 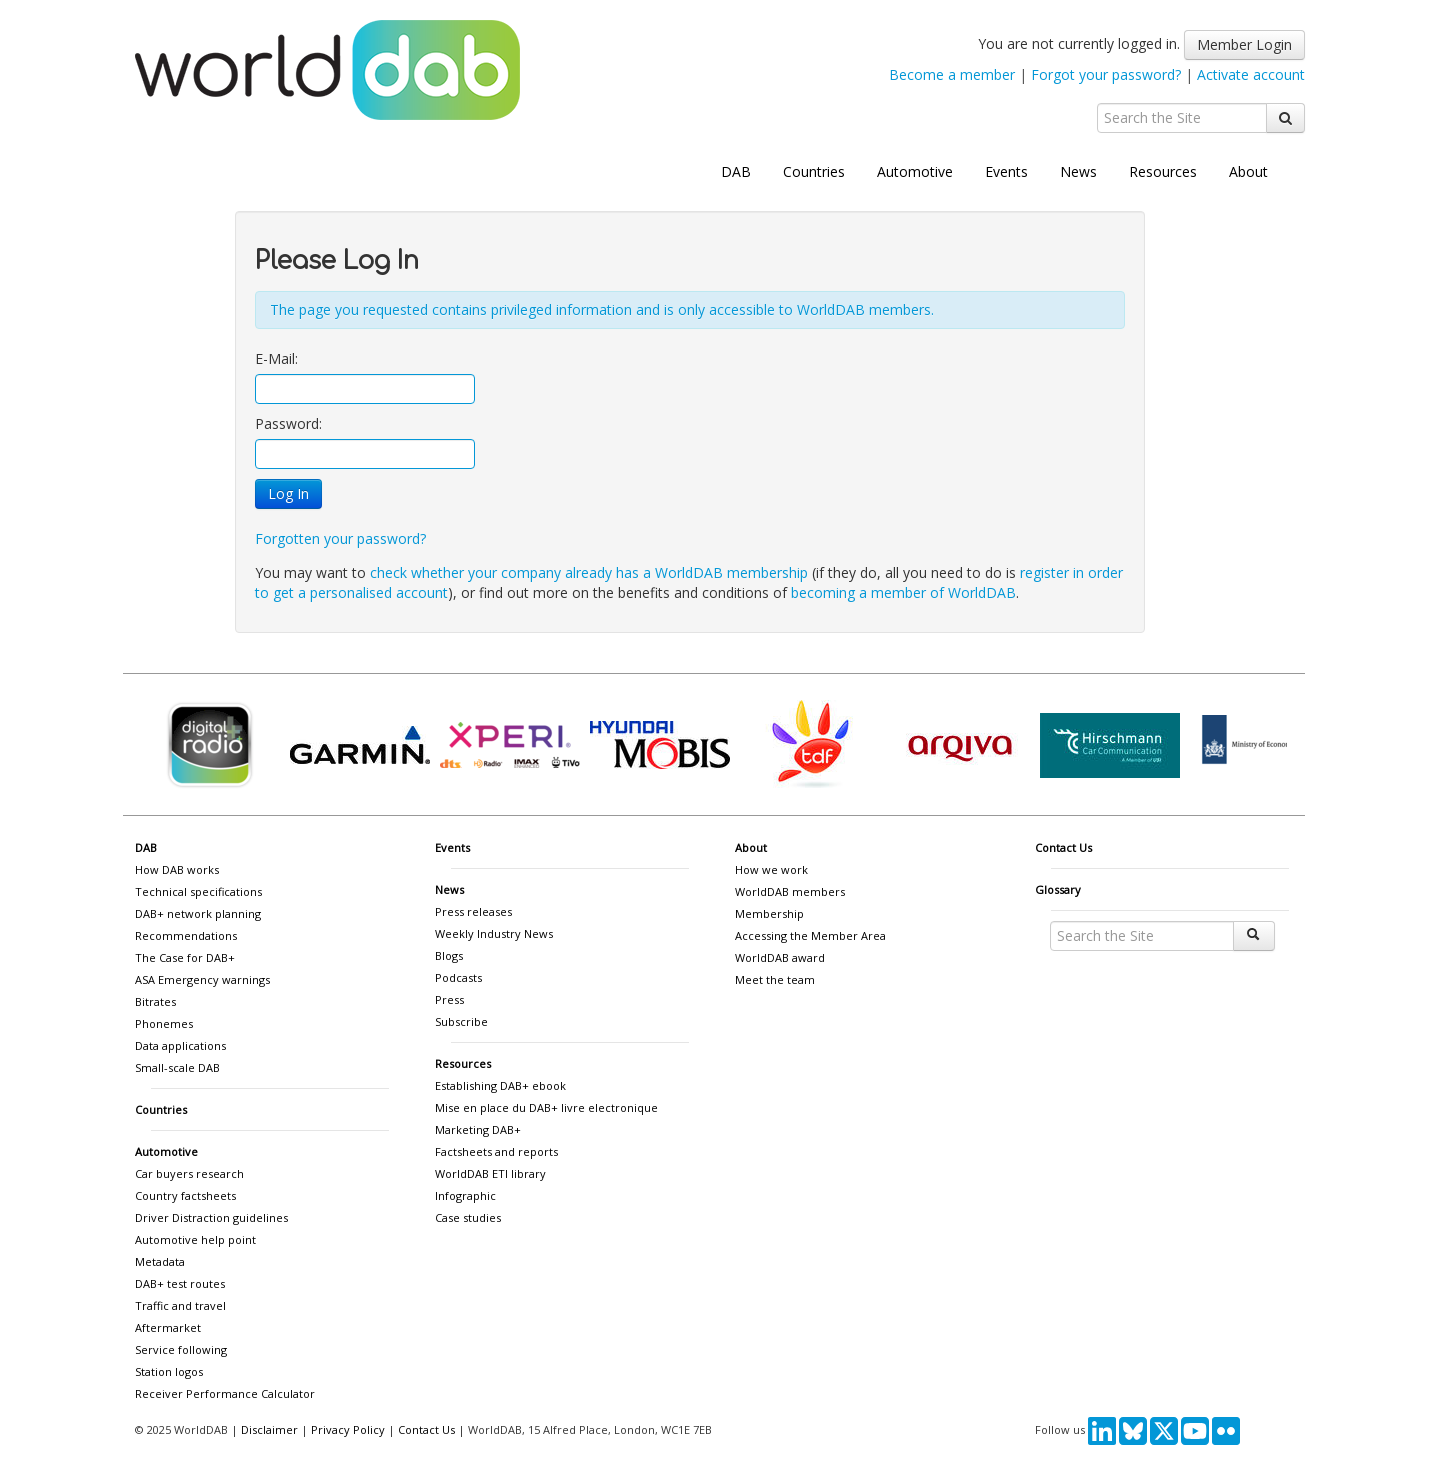 What do you see at coordinates (1244, 44) in the screenshot?
I see `Member Login` at bounding box center [1244, 44].